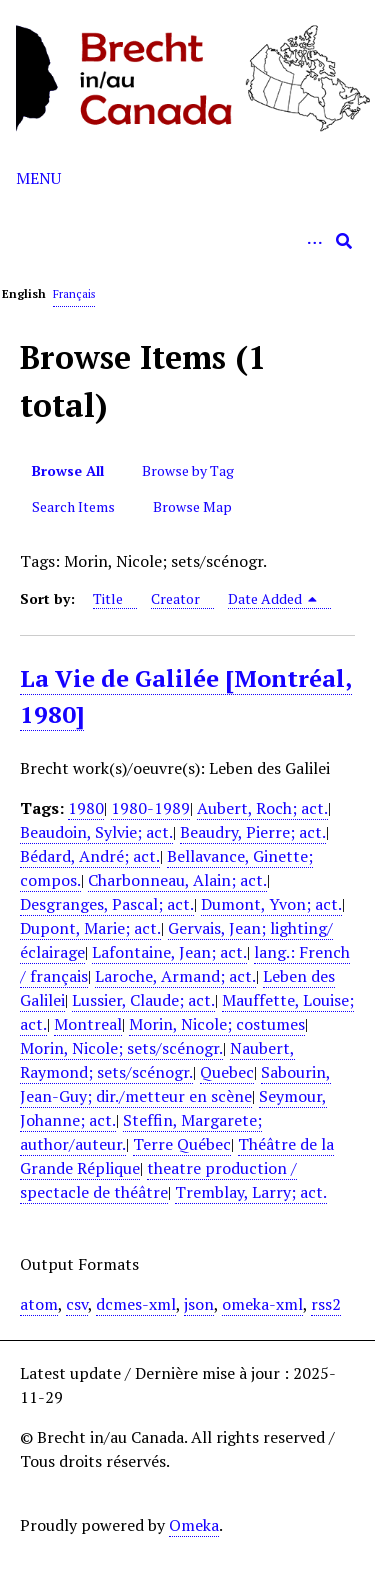  I want to click on Beaudoin, Sylvie; act., so click(96, 832).